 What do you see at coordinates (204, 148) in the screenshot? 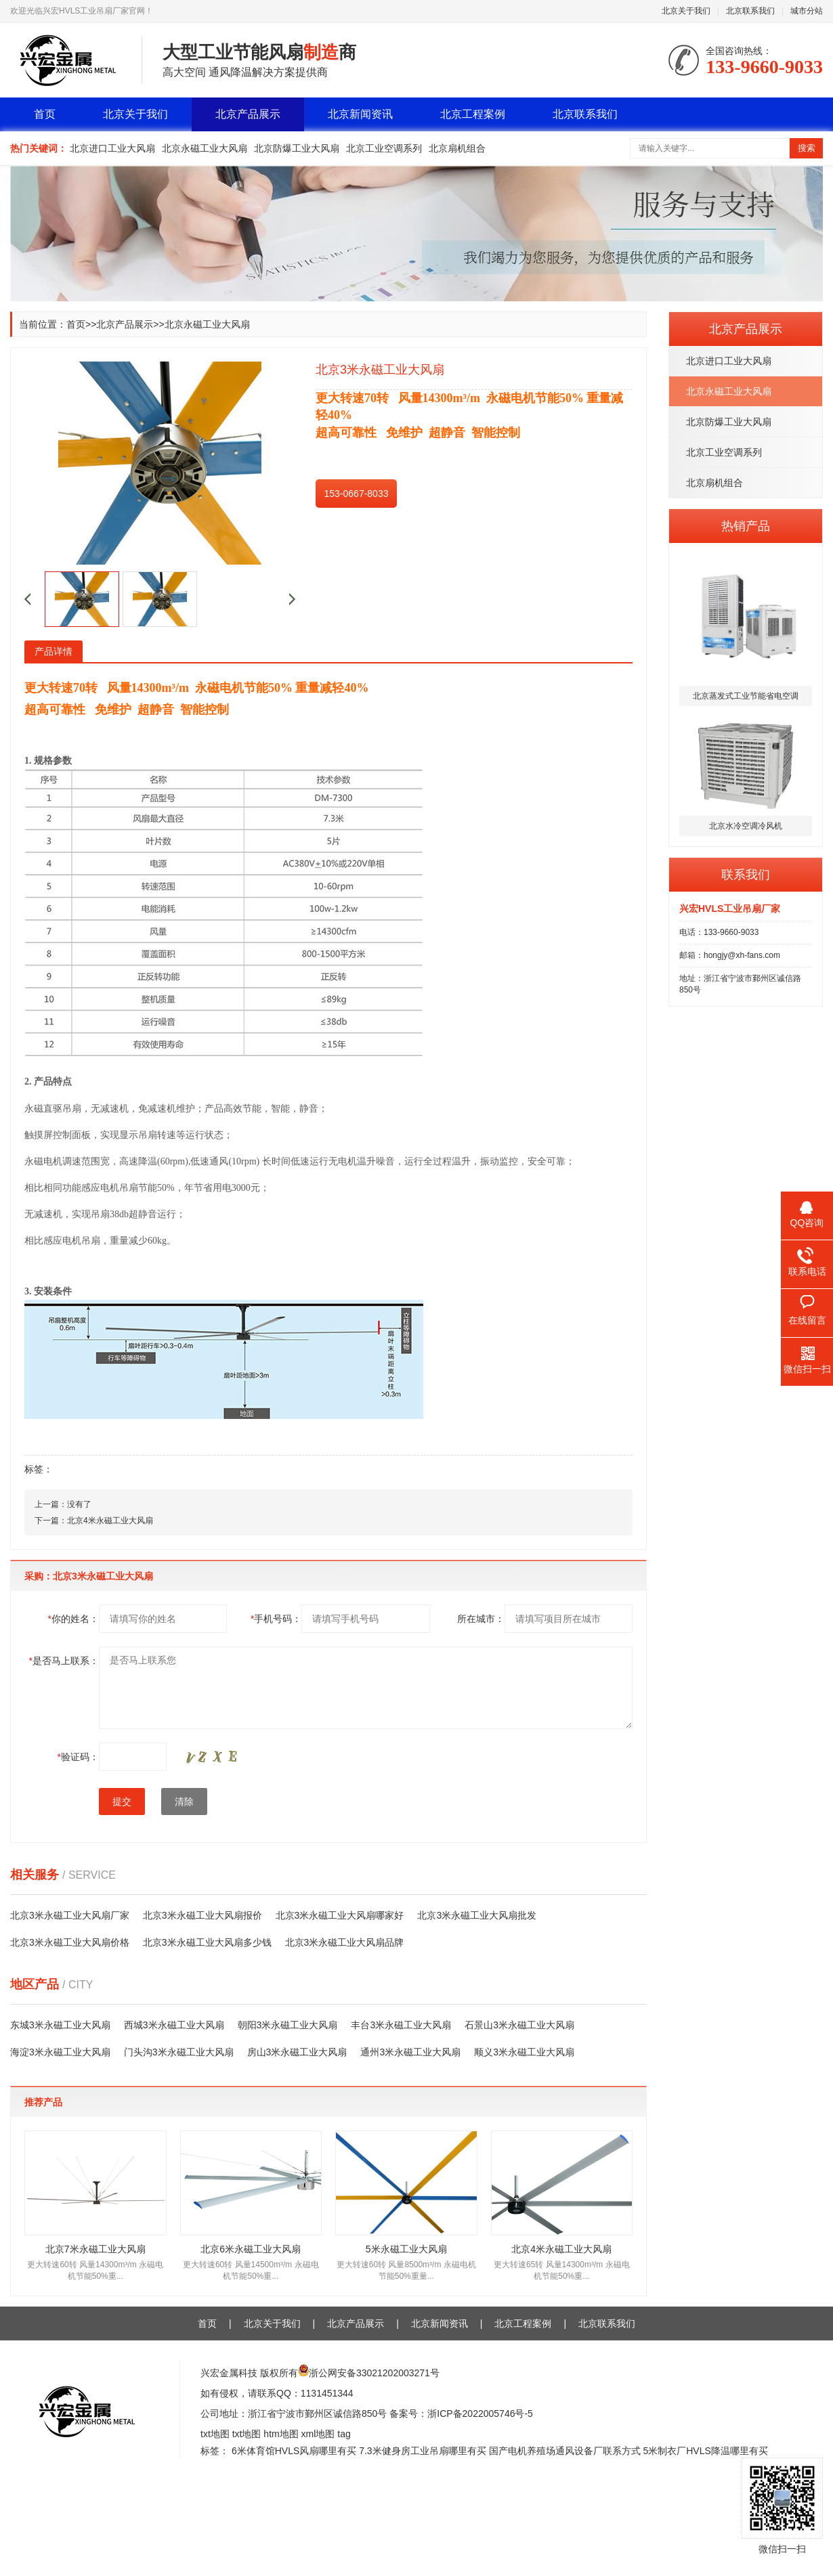
I see `北京永磁工业大风扇` at bounding box center [204, 148].